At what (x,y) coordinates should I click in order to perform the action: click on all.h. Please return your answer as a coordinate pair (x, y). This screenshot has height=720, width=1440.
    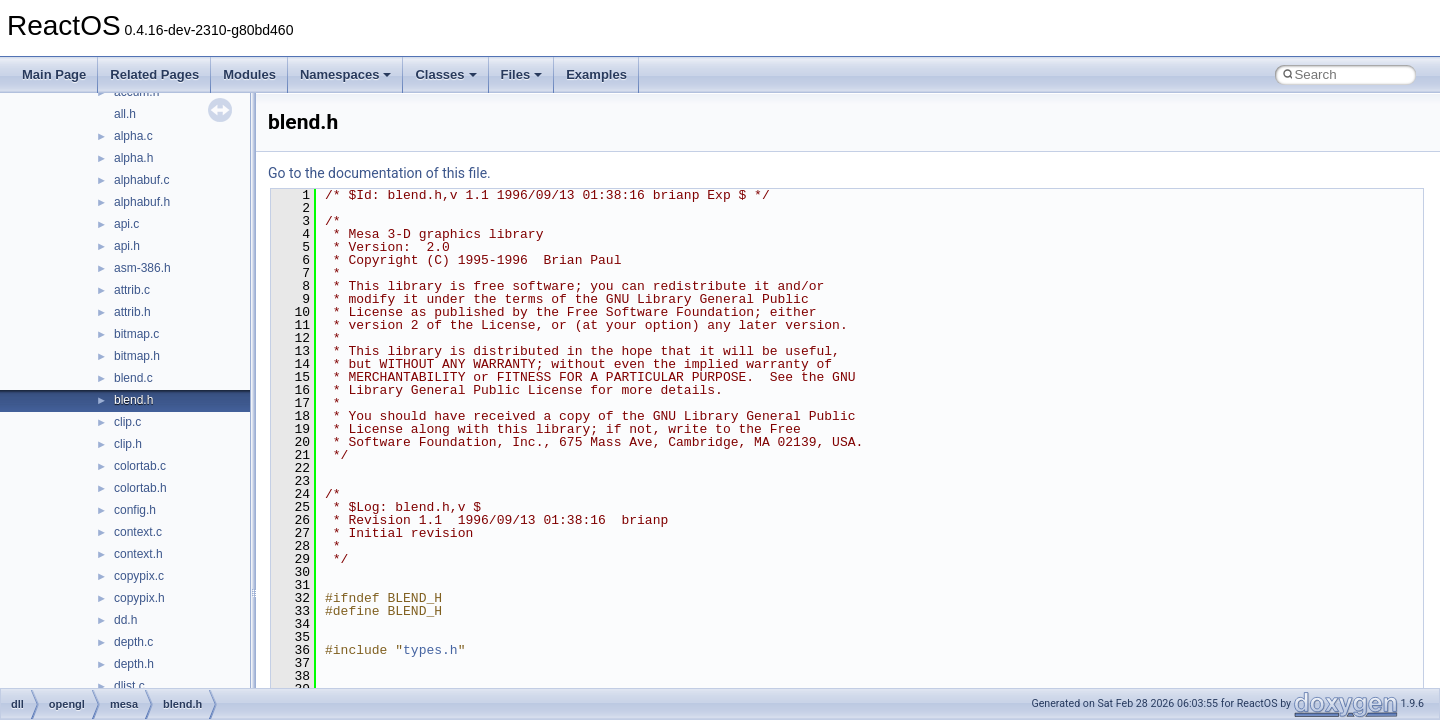
    Looking at the image, I should click on (125, 114).